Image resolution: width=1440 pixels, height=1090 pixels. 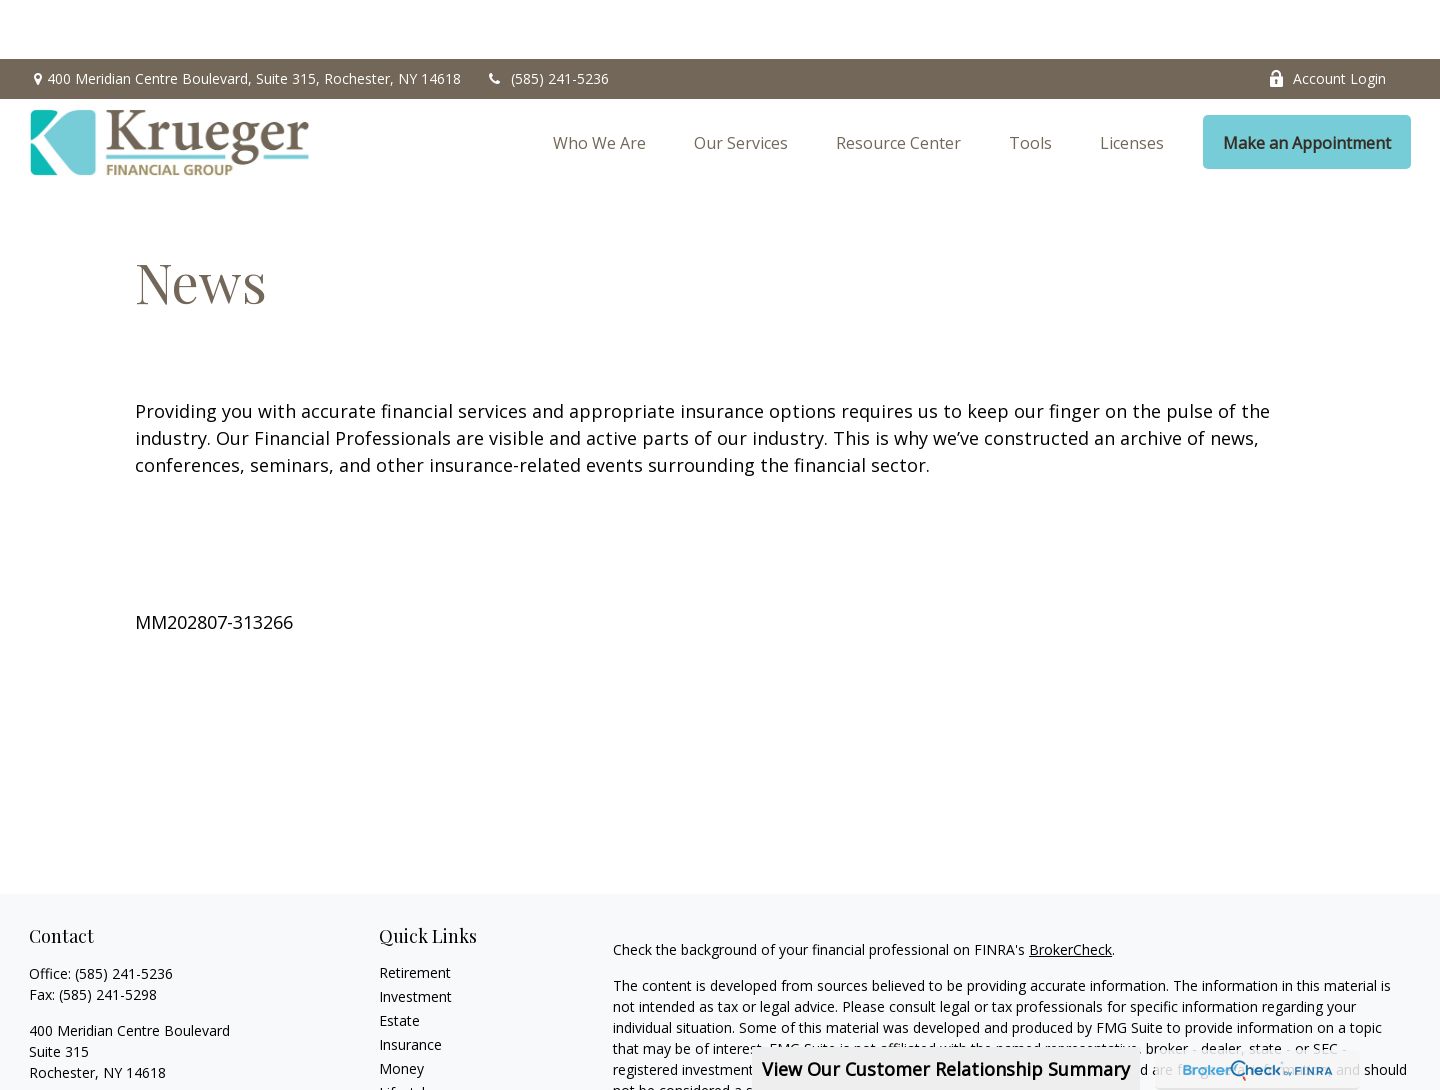 What do you see at coordinates (1327, 20) in the screenshot?
I see `Account Login` at bounding box center [1327, 20].